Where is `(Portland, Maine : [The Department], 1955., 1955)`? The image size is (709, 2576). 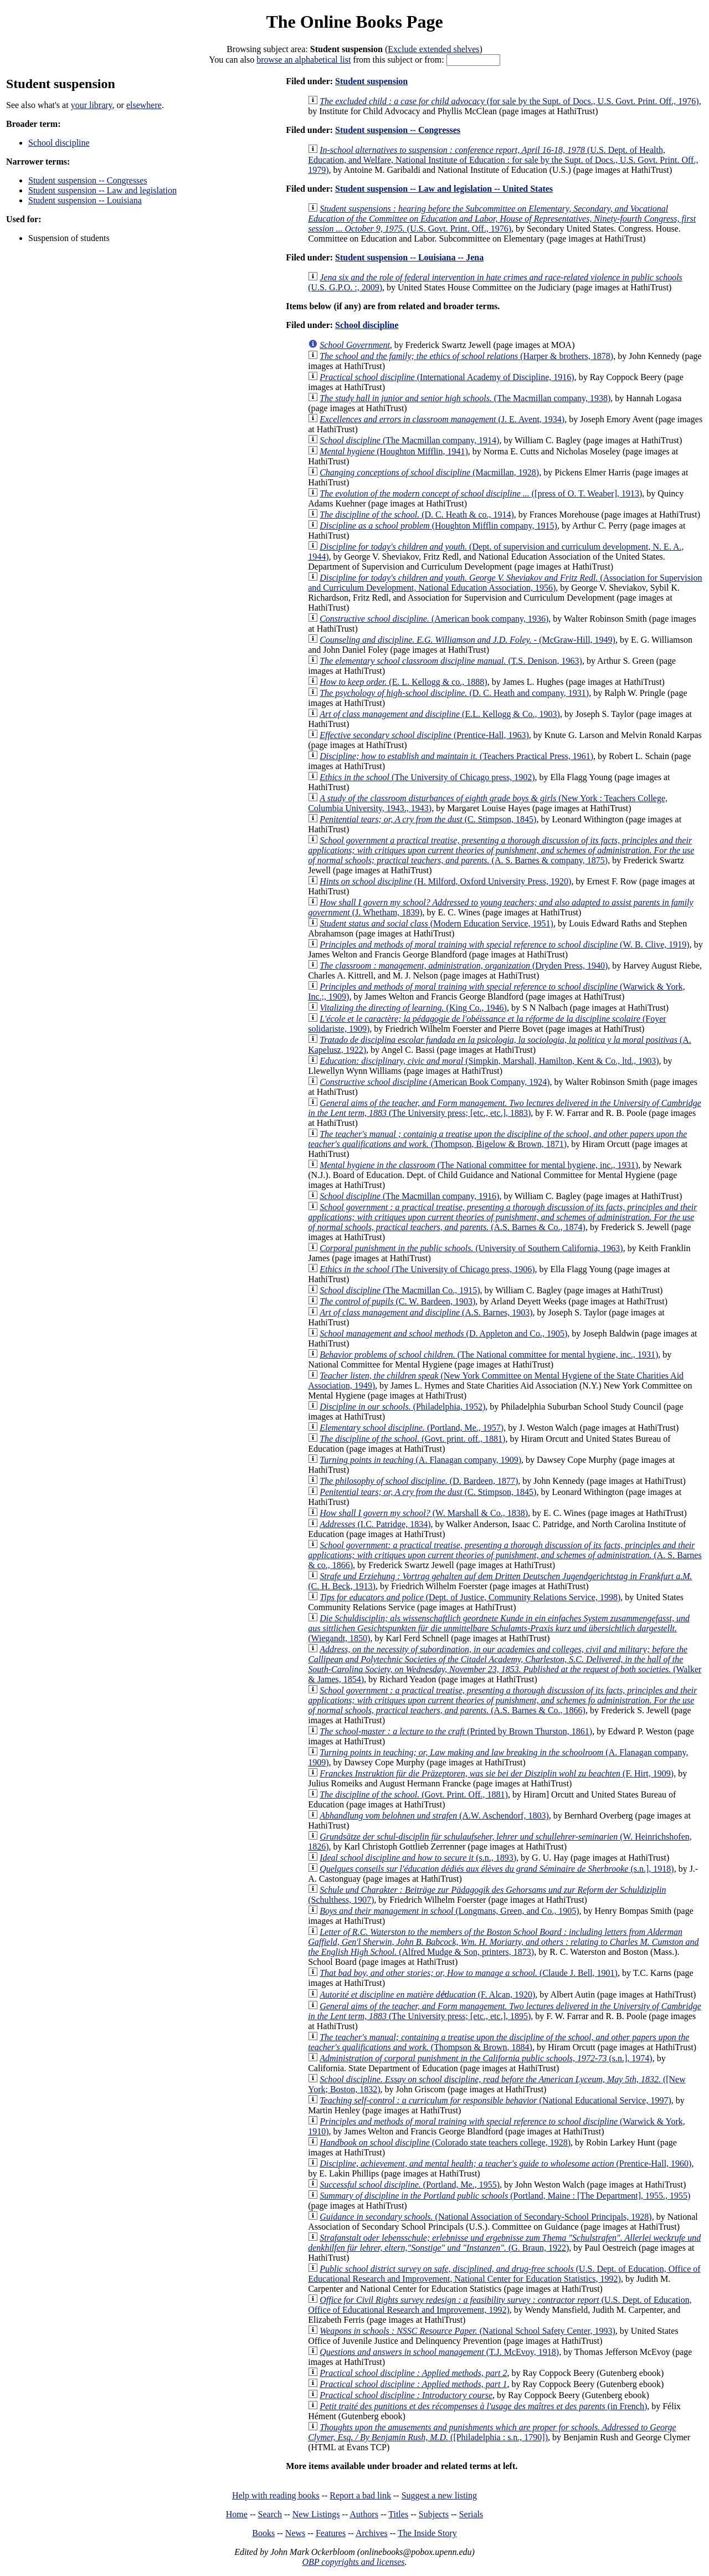 (Portland, Maine : [The Department], 1955., 1955) is located at coordinates (505, 2195).